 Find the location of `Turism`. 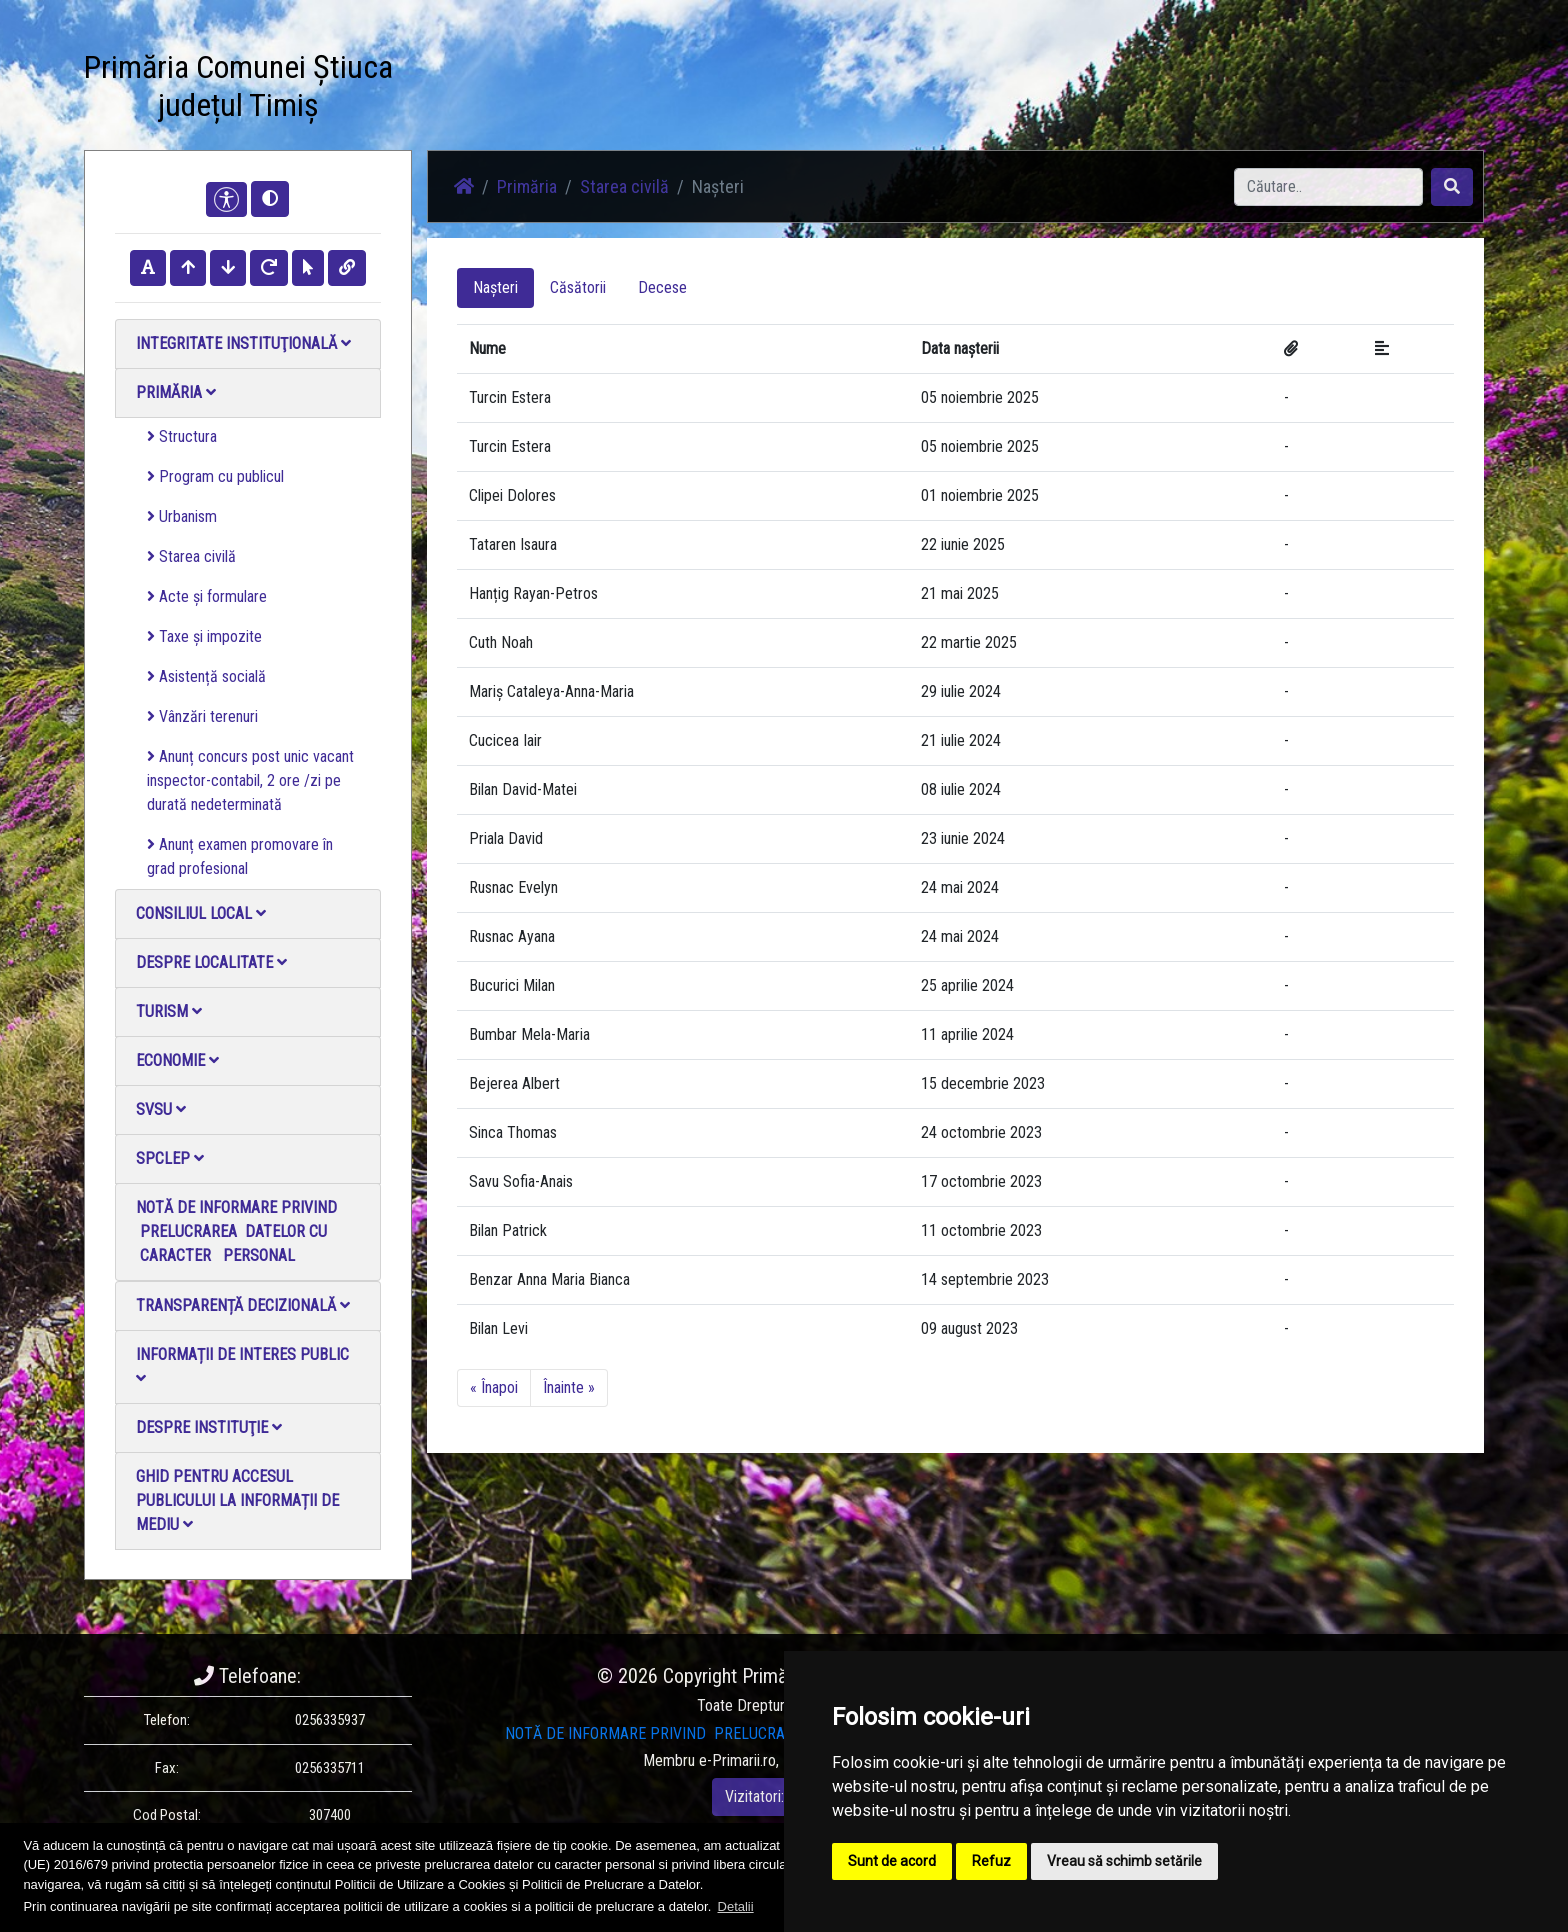

Turism is located at coordinates (169, 1011).